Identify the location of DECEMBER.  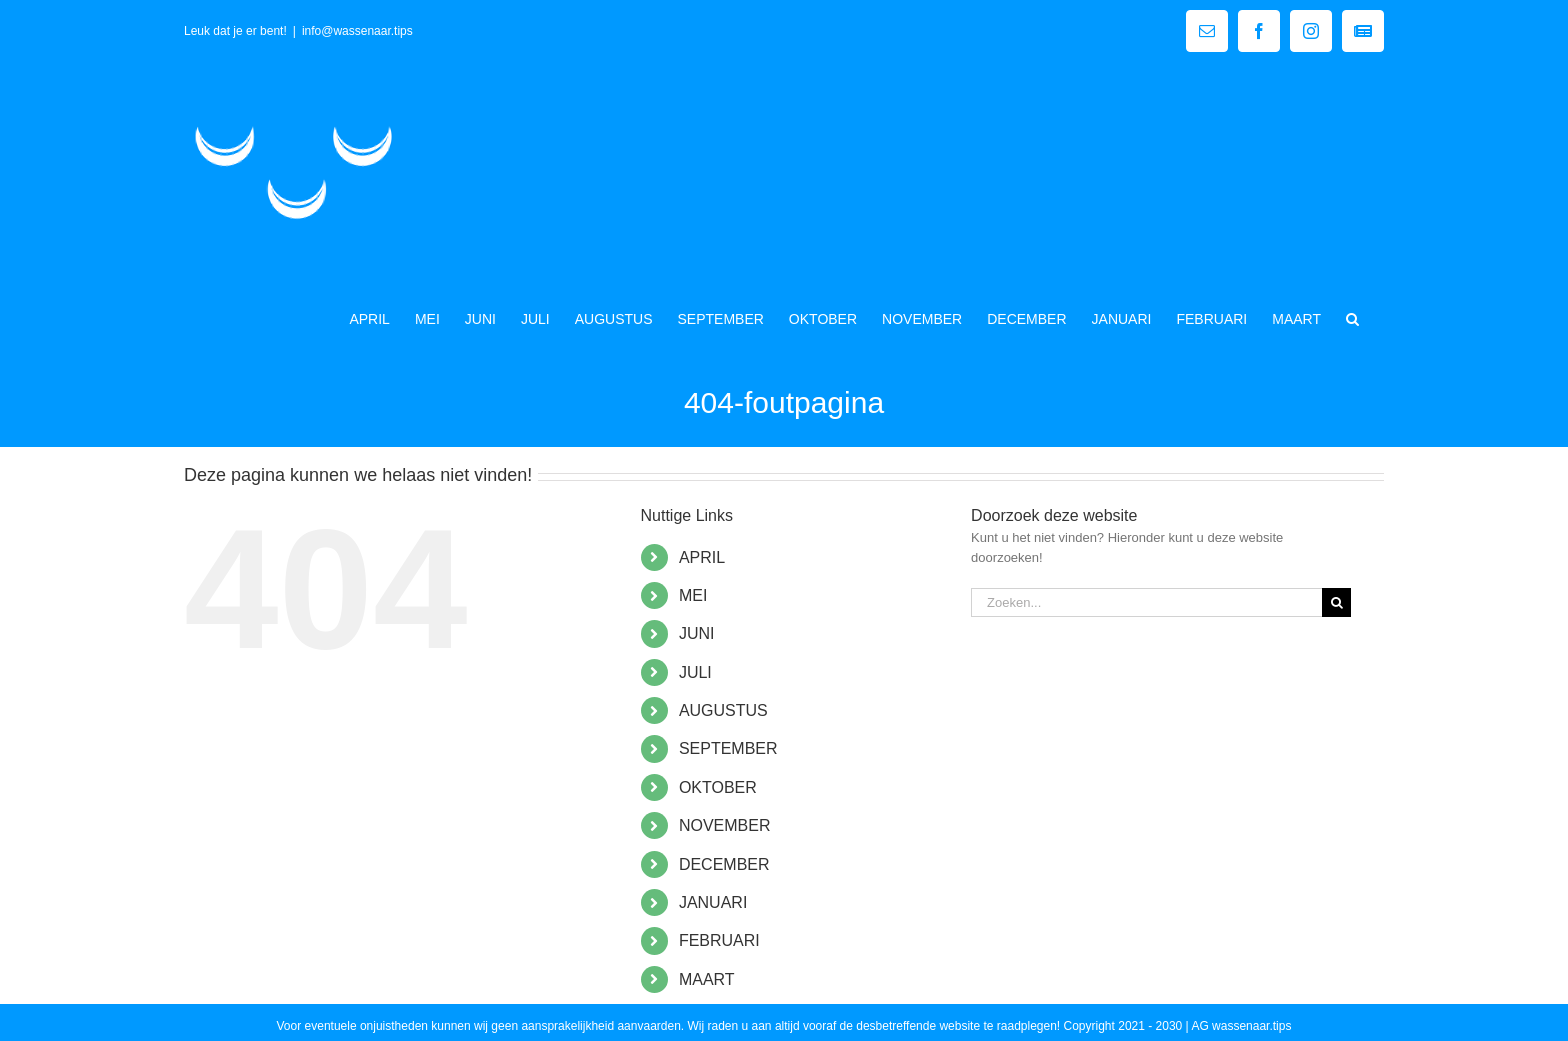
(724, 864).